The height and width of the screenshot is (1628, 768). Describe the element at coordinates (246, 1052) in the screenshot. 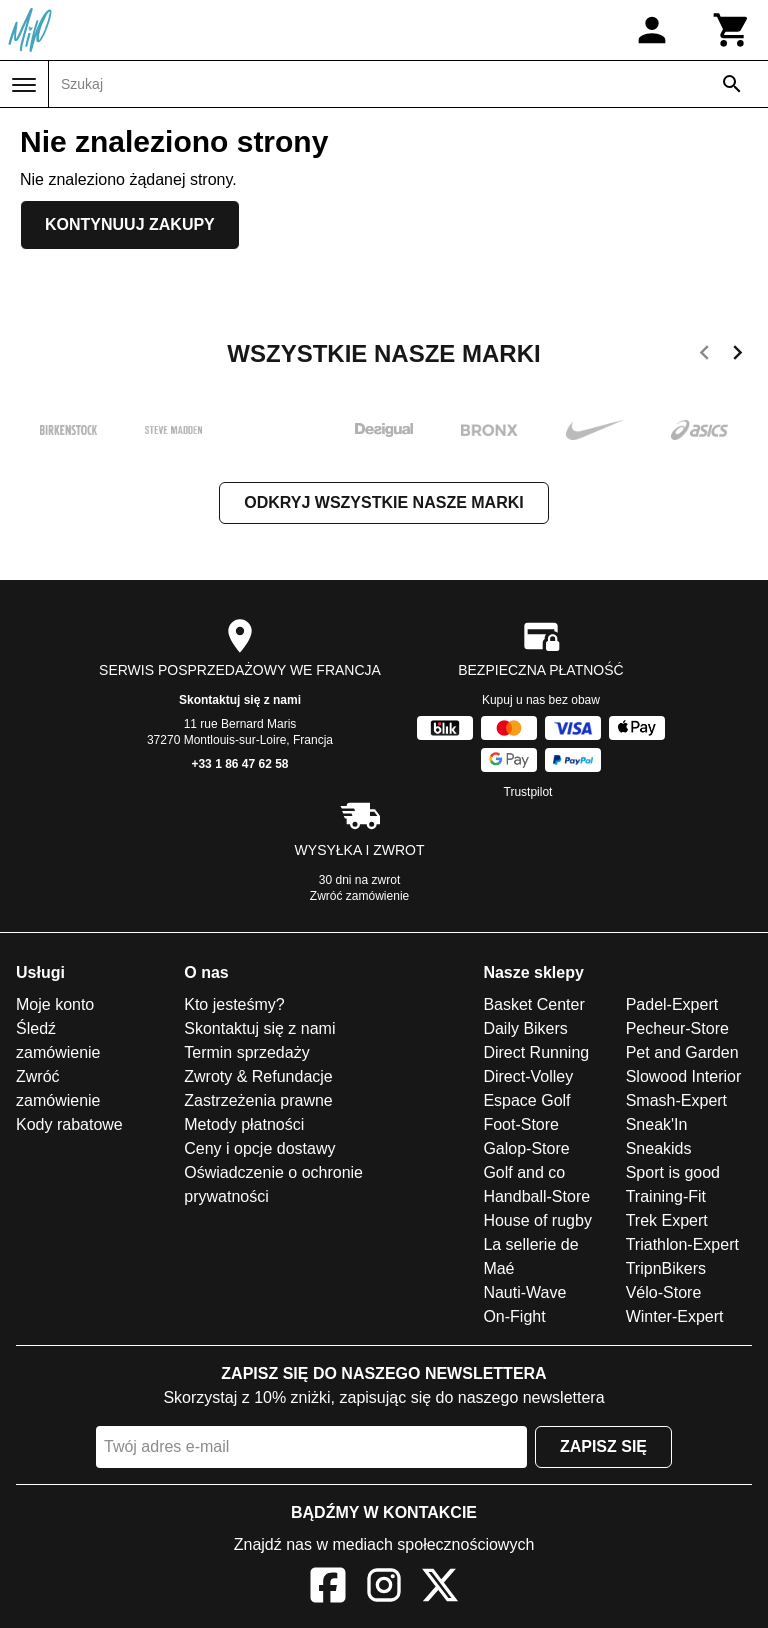

I see `Termin sprzedaży` at that location.